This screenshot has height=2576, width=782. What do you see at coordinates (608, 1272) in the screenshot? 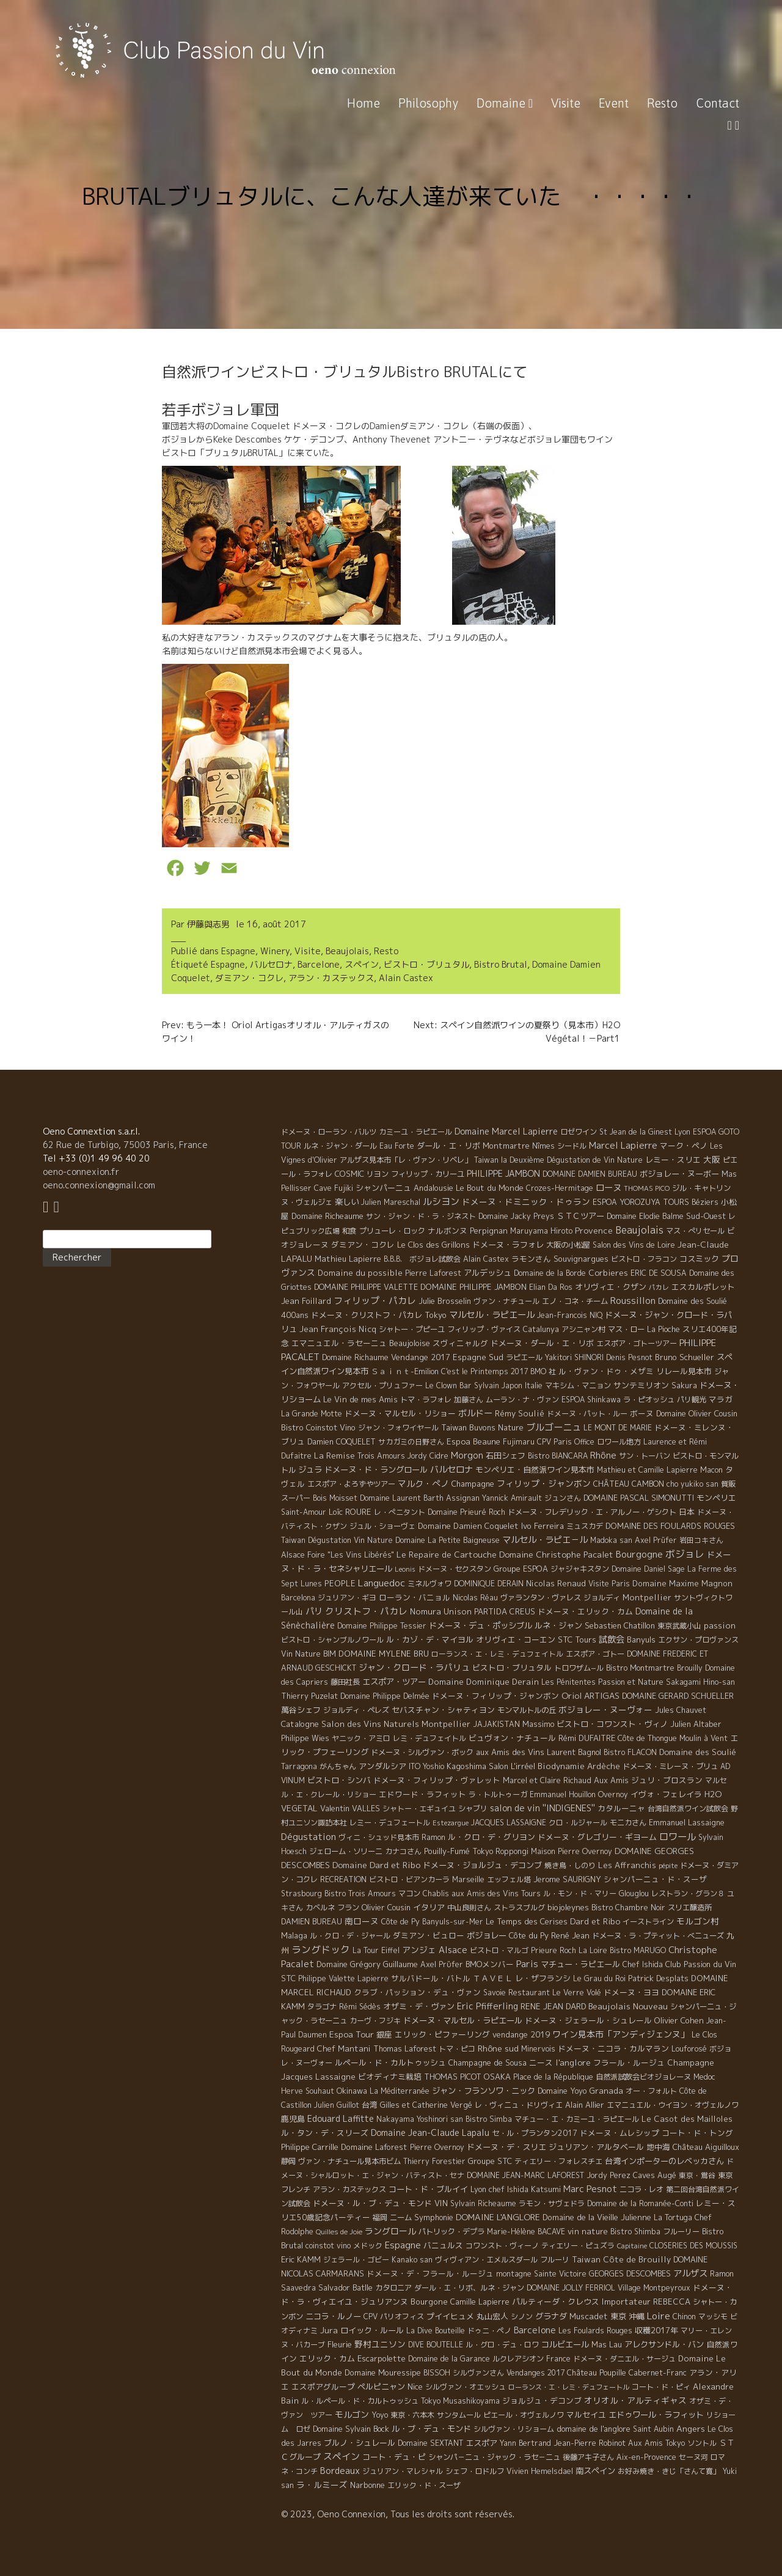
I see `Corbieres [Corbieres (16 éléments)]` at bounding box center [608, 1272].